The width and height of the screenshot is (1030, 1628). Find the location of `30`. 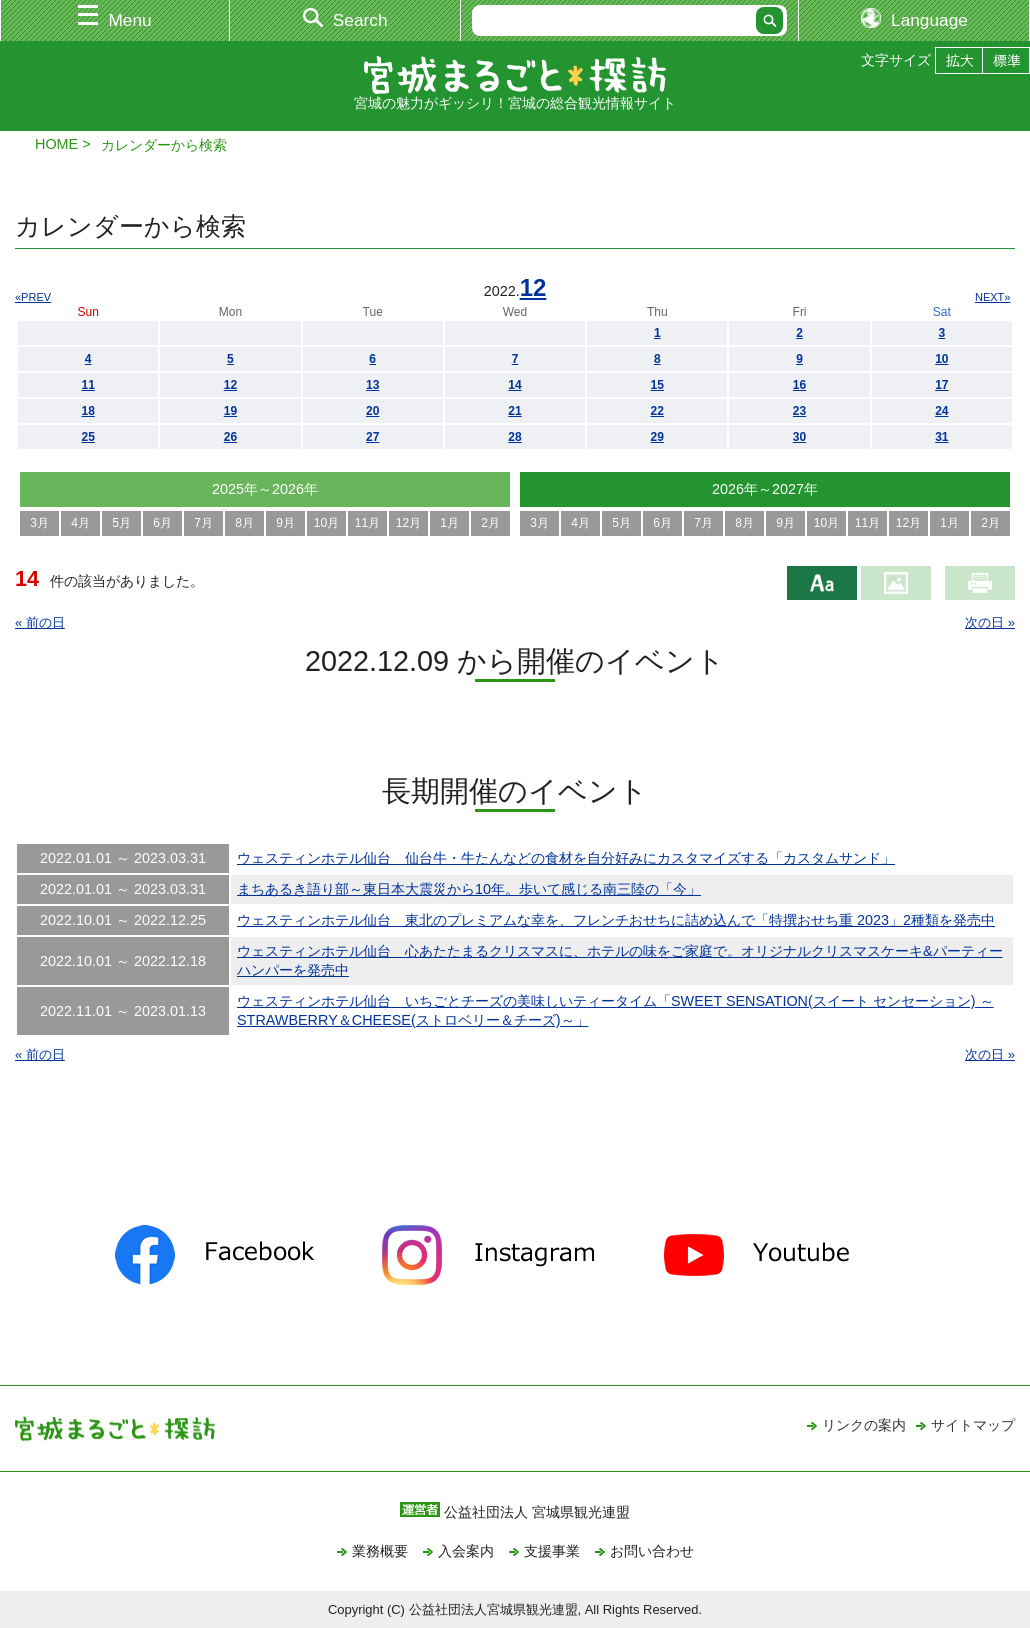

30 is located at coordinates (799, 437).